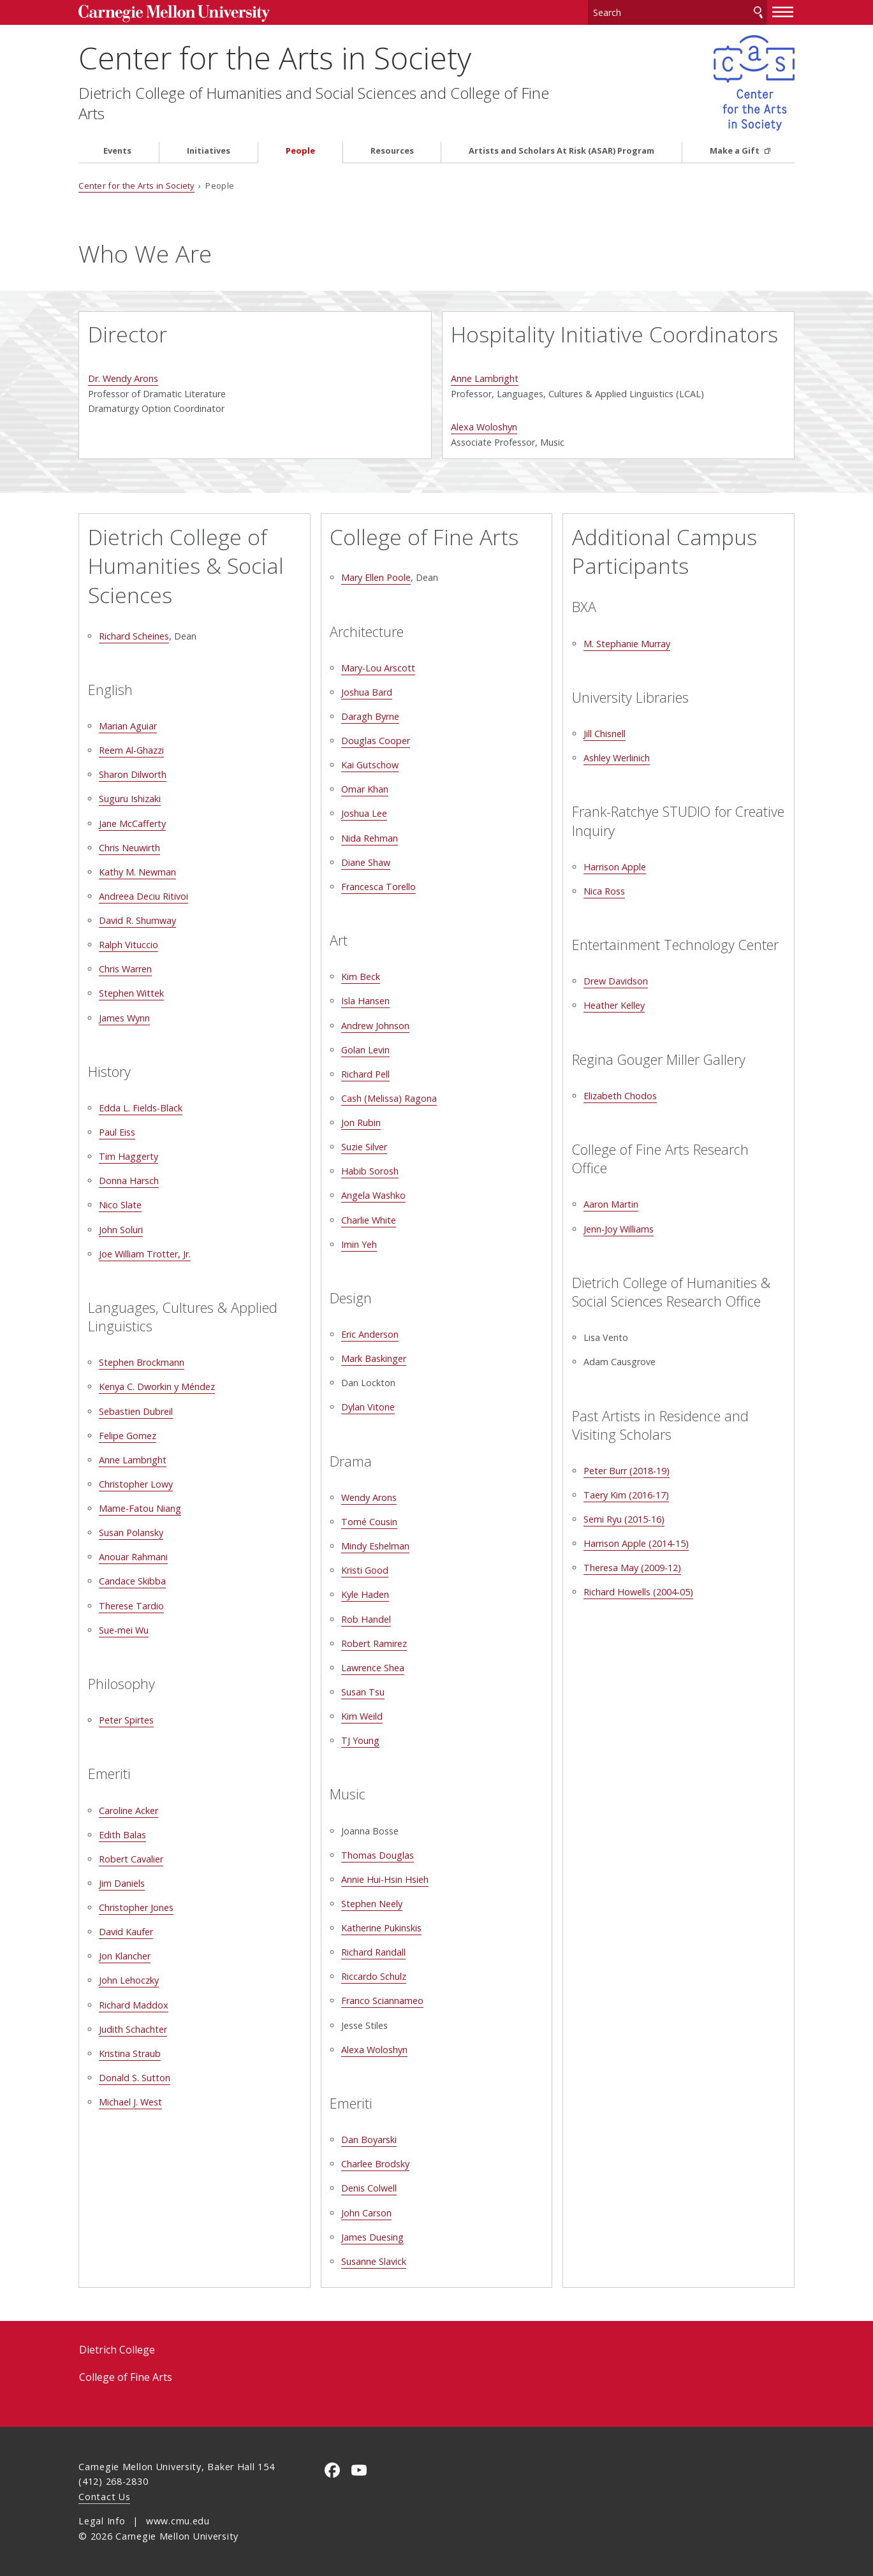 The width and height of the screenshot is (873, 2576). I want to click on Caroline Acker, so click(128, 1810).